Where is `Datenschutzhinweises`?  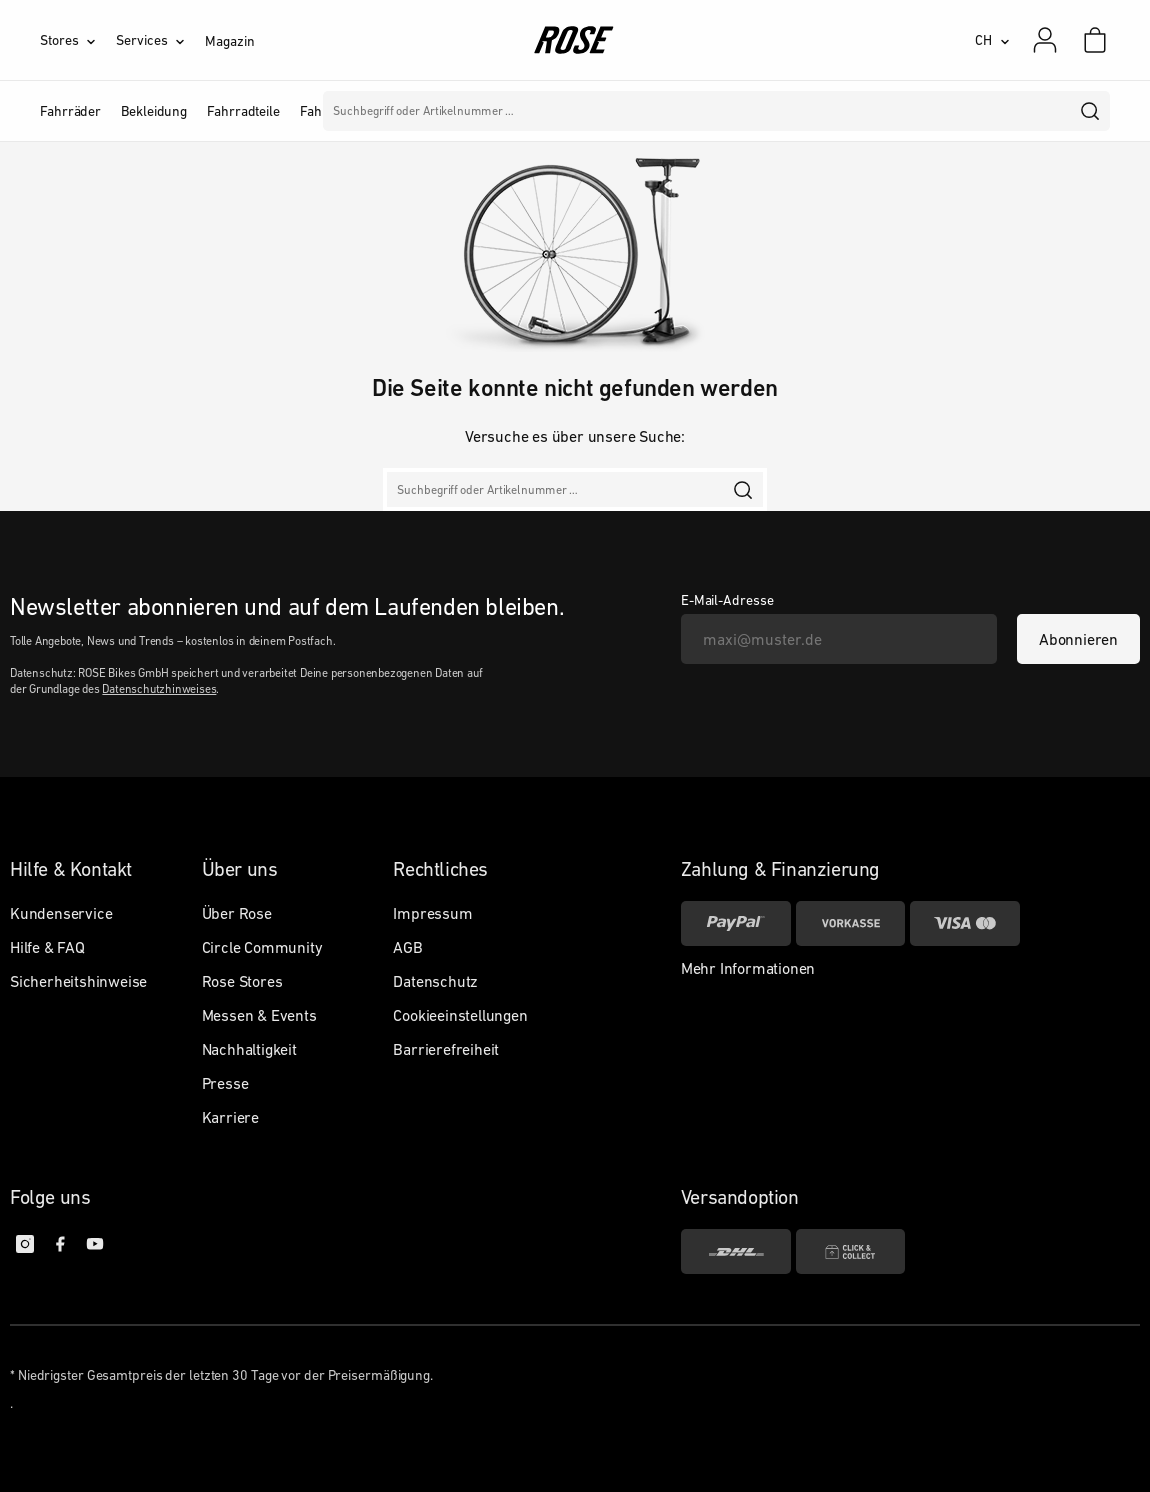
Datenschutzhinweises is located at coordinates (159, 689).